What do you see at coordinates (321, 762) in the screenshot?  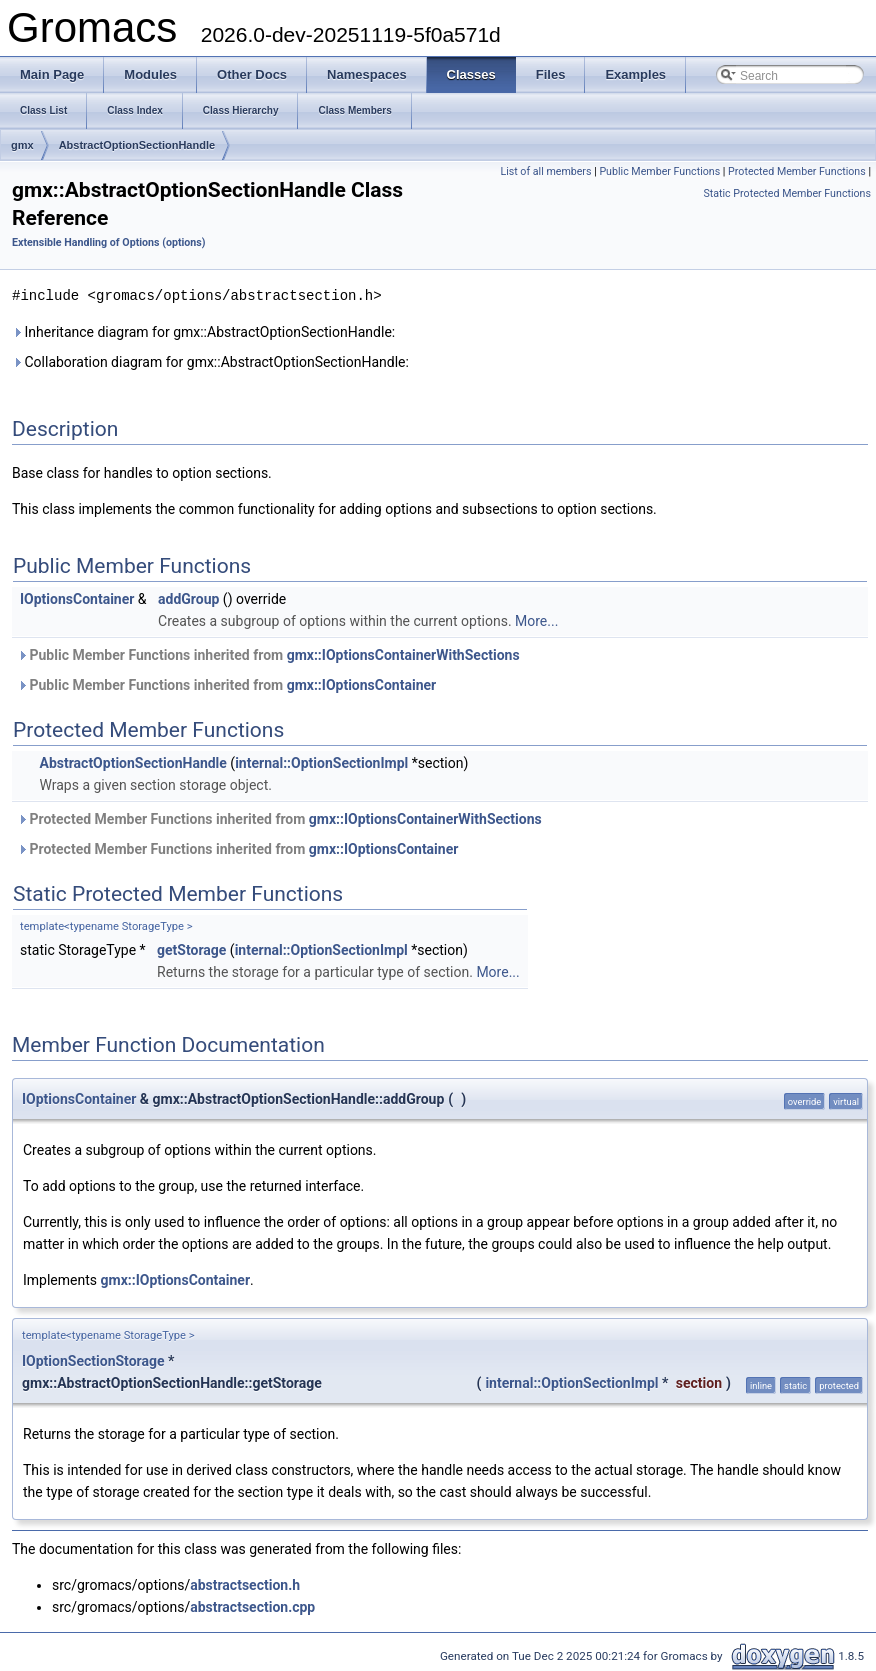 I see `internal::OptionSectionImpl` at bounding box center [321, 762].